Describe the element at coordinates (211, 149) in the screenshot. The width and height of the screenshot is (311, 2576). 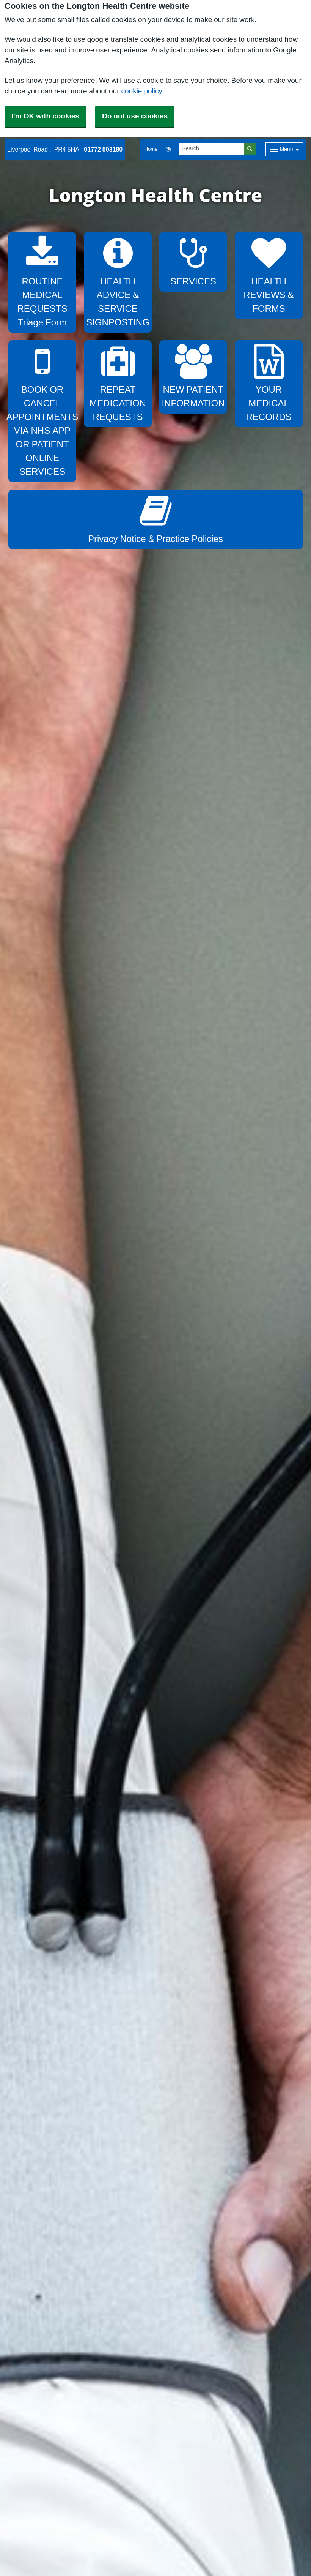
I see `[Search]` at that location.